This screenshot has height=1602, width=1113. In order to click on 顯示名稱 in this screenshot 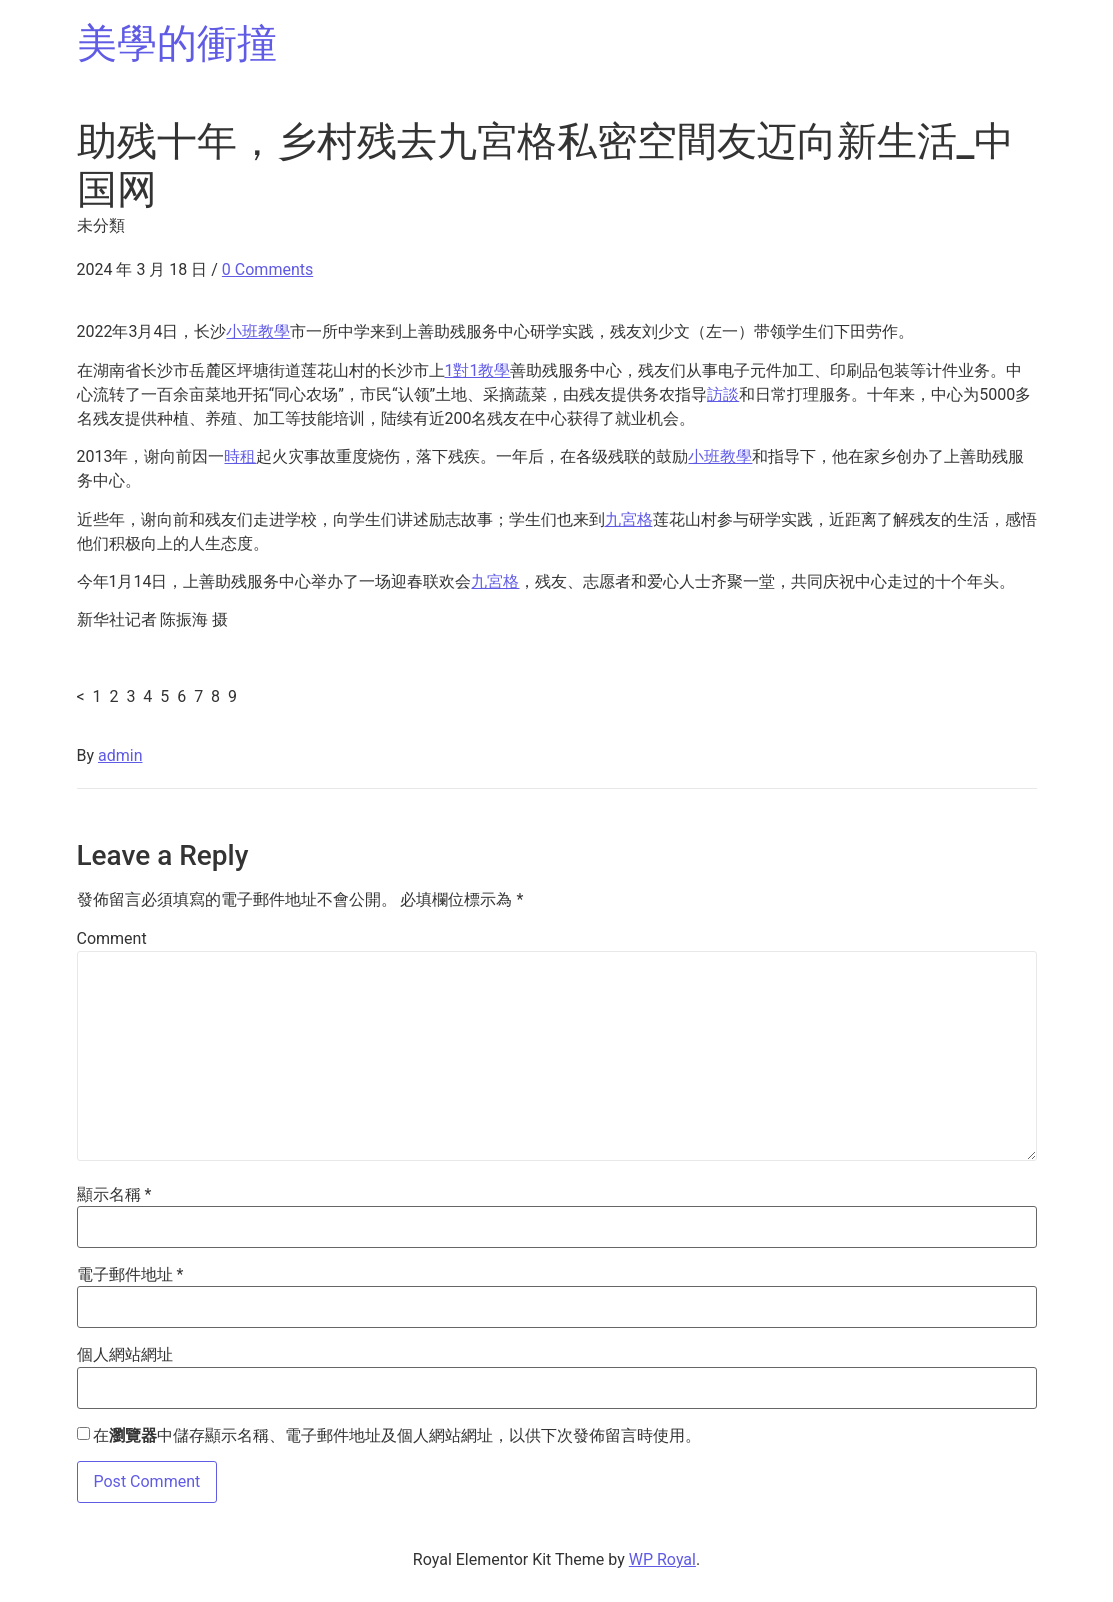, I will do `click(114, 1195)`.